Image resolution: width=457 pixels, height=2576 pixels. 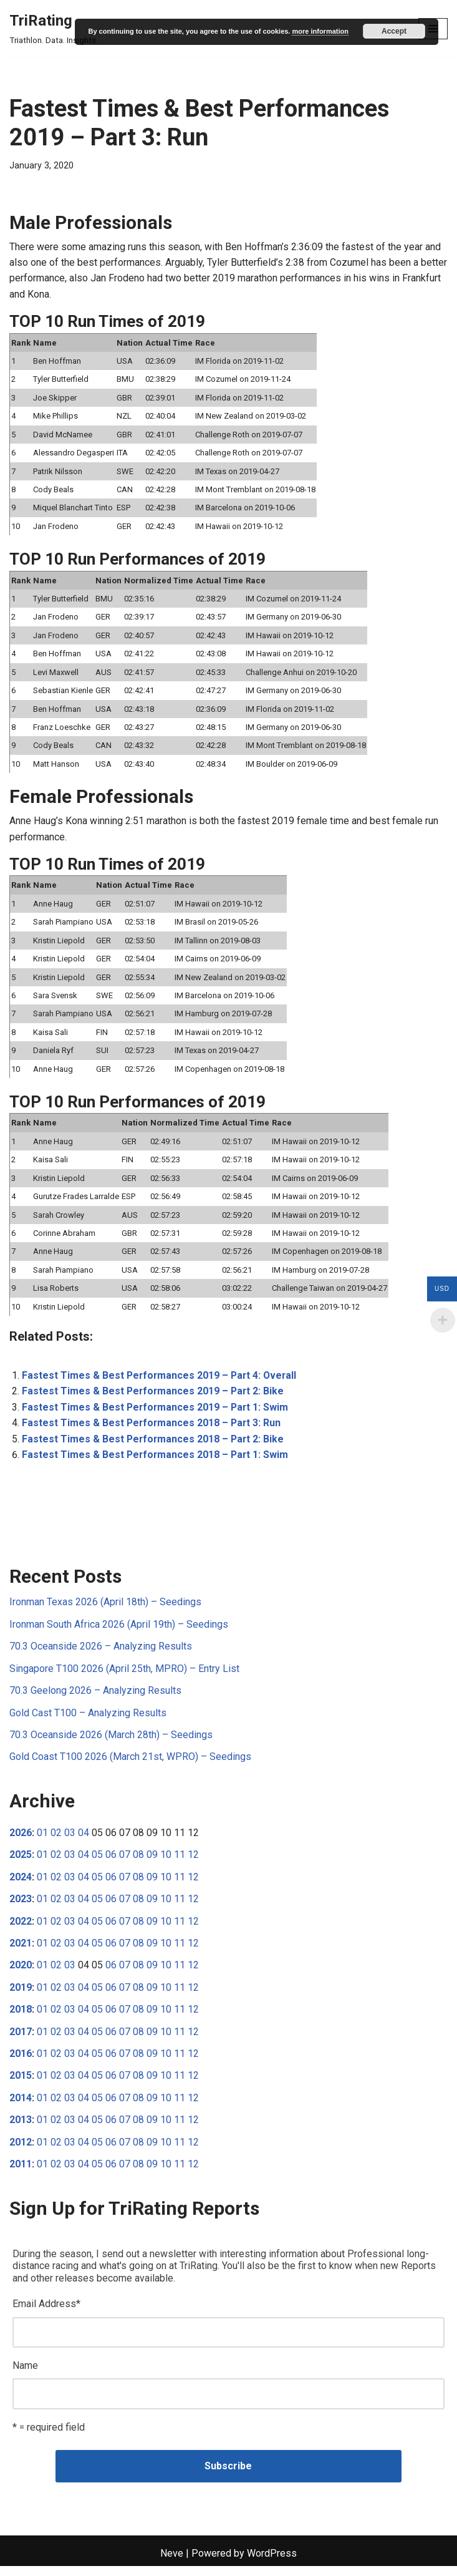 What do you see at coordinates (20, 2040) in the screenshot?
I see `2017` at bounding box center [20, 2040].